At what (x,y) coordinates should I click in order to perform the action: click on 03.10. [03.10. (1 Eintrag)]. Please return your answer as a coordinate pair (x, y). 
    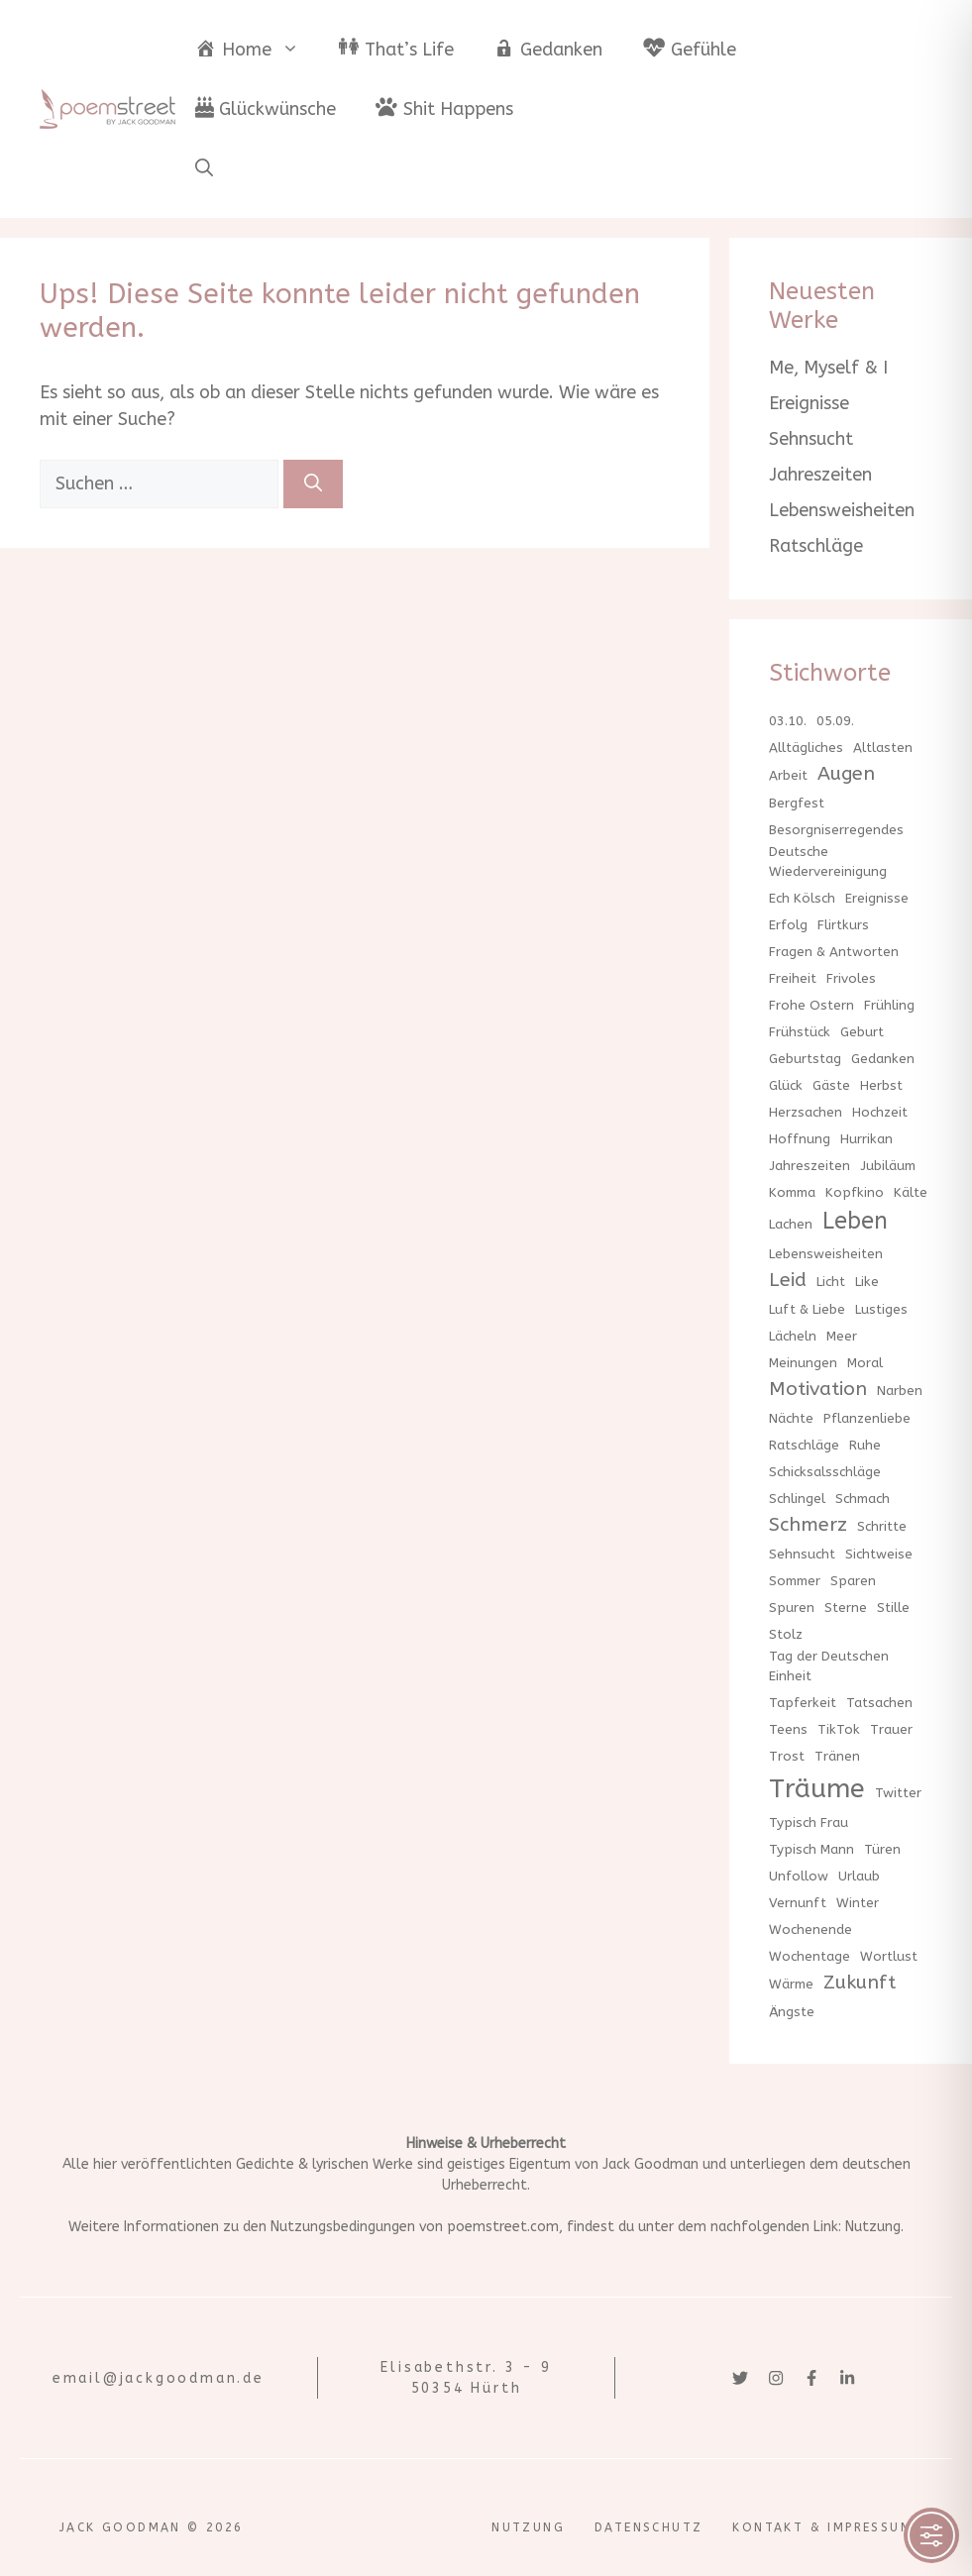
    Looking at the image, I should click on (788, 720).